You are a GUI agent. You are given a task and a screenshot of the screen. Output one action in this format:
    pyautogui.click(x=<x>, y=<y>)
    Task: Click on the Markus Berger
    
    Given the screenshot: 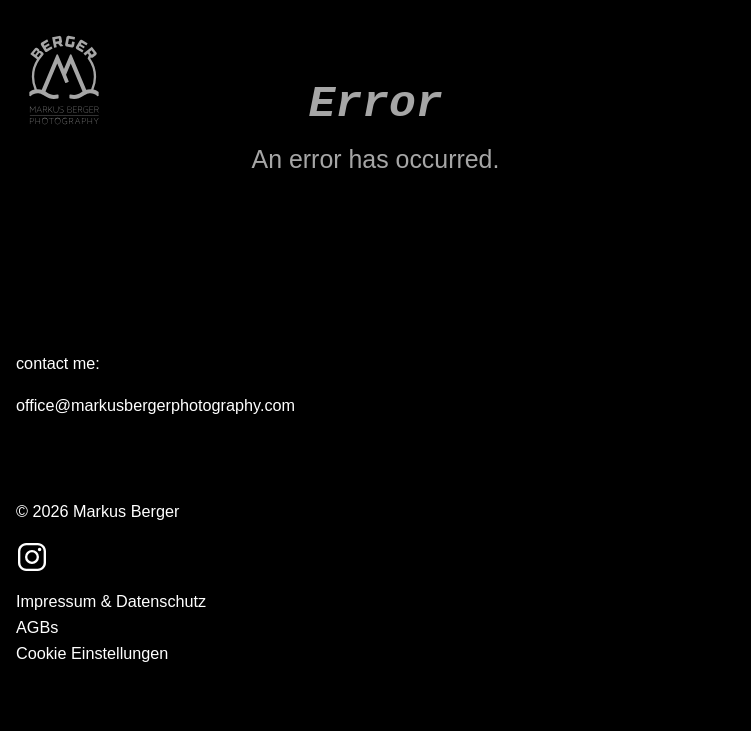 What is the action you would take?
    pyautogui.click(x=126, y=511)
    